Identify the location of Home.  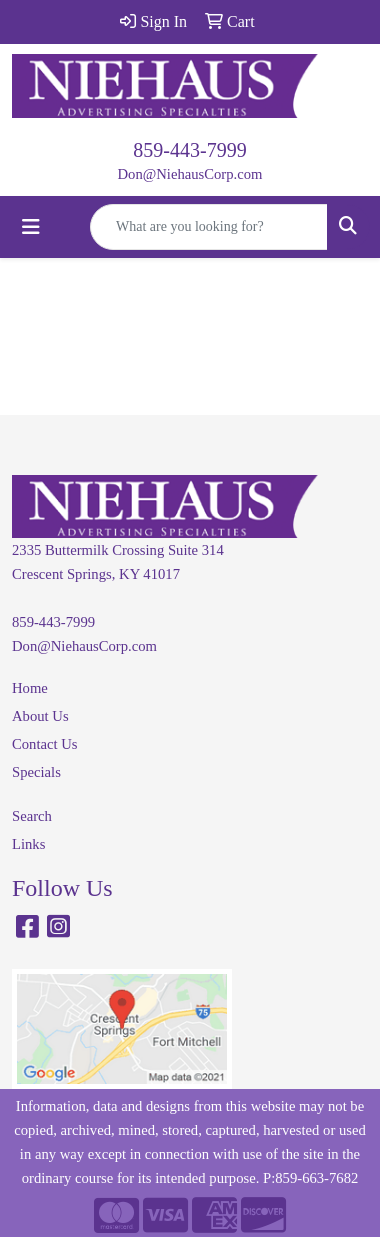
(30, 688).